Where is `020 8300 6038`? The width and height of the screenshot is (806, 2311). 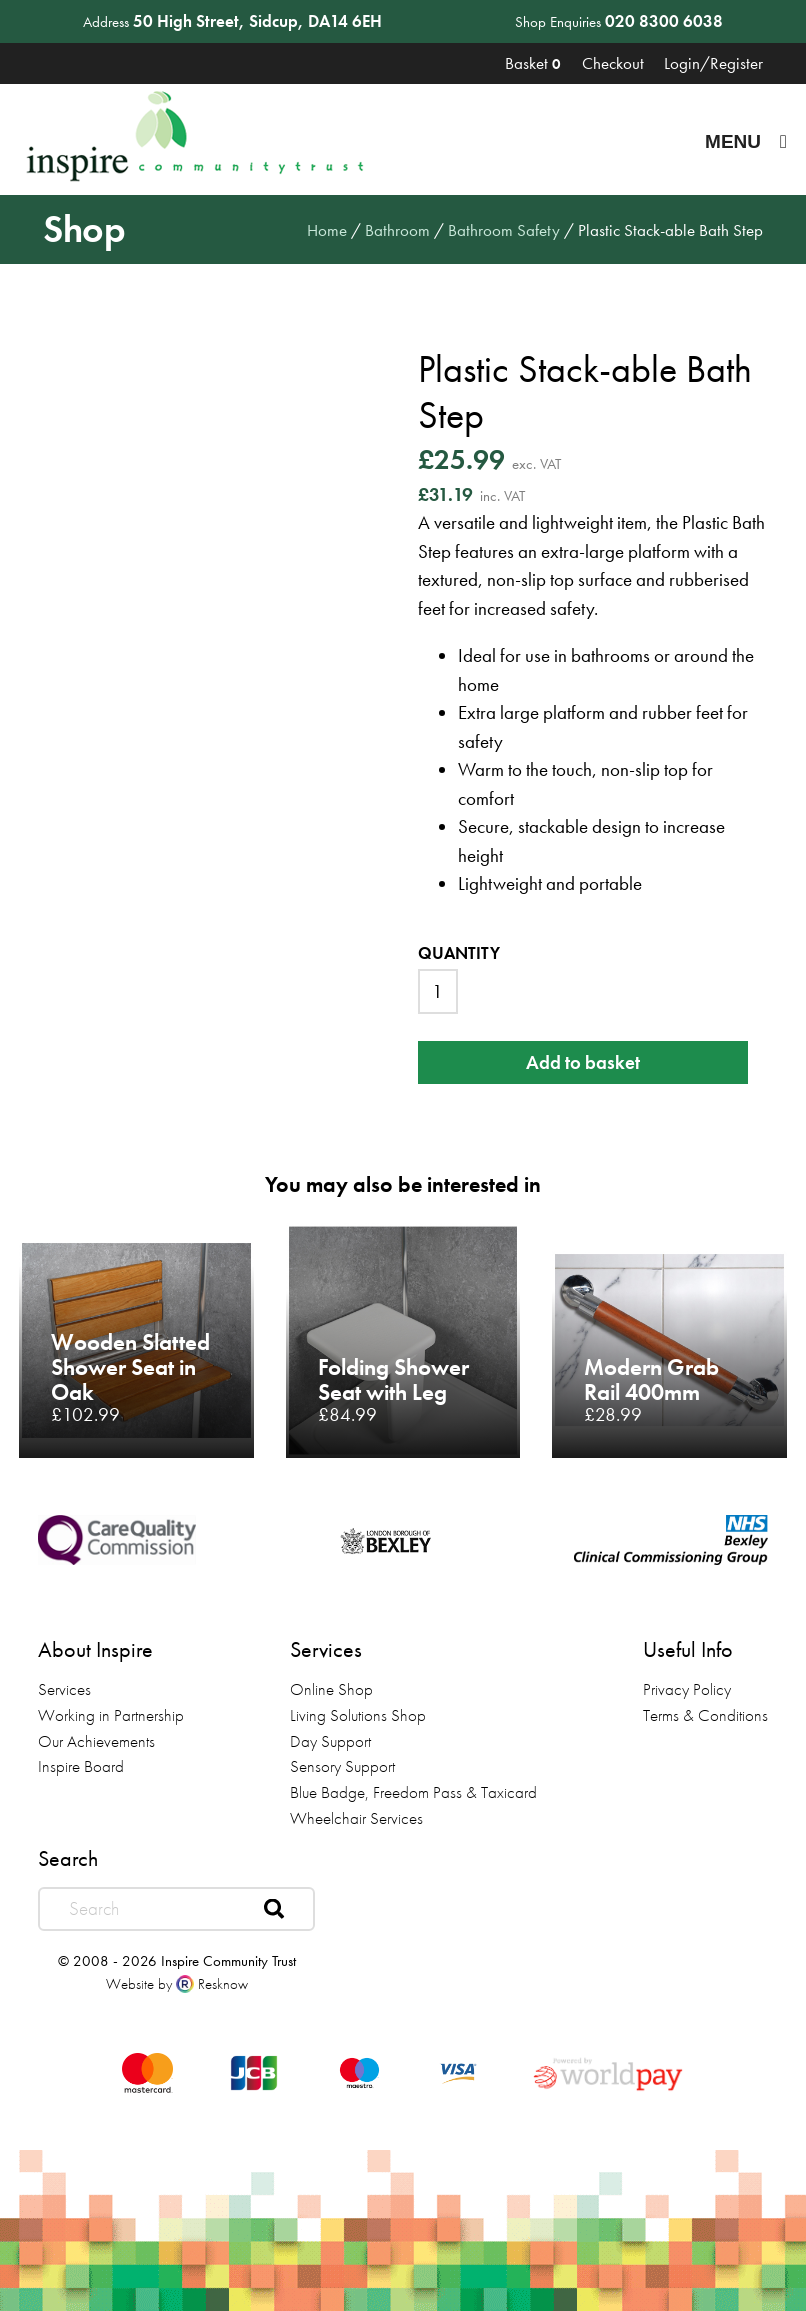
020 8300 6038 is located at coordinates (664, 21).